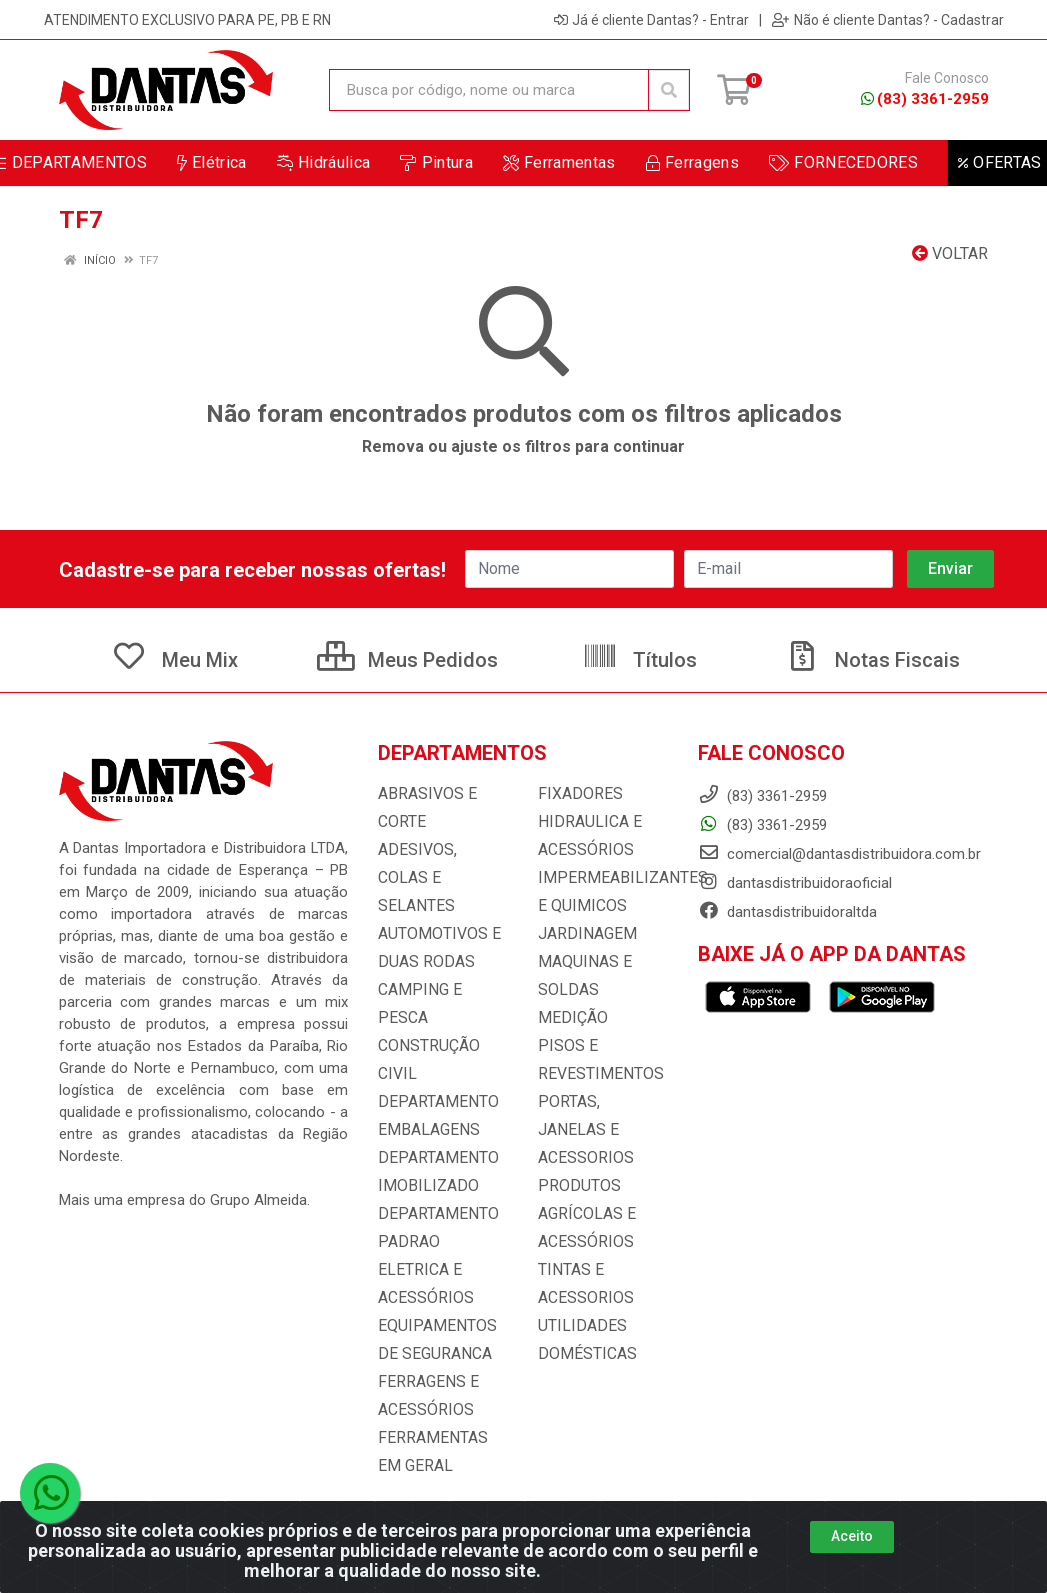  I want to click on Voltar, so click(950, 253).